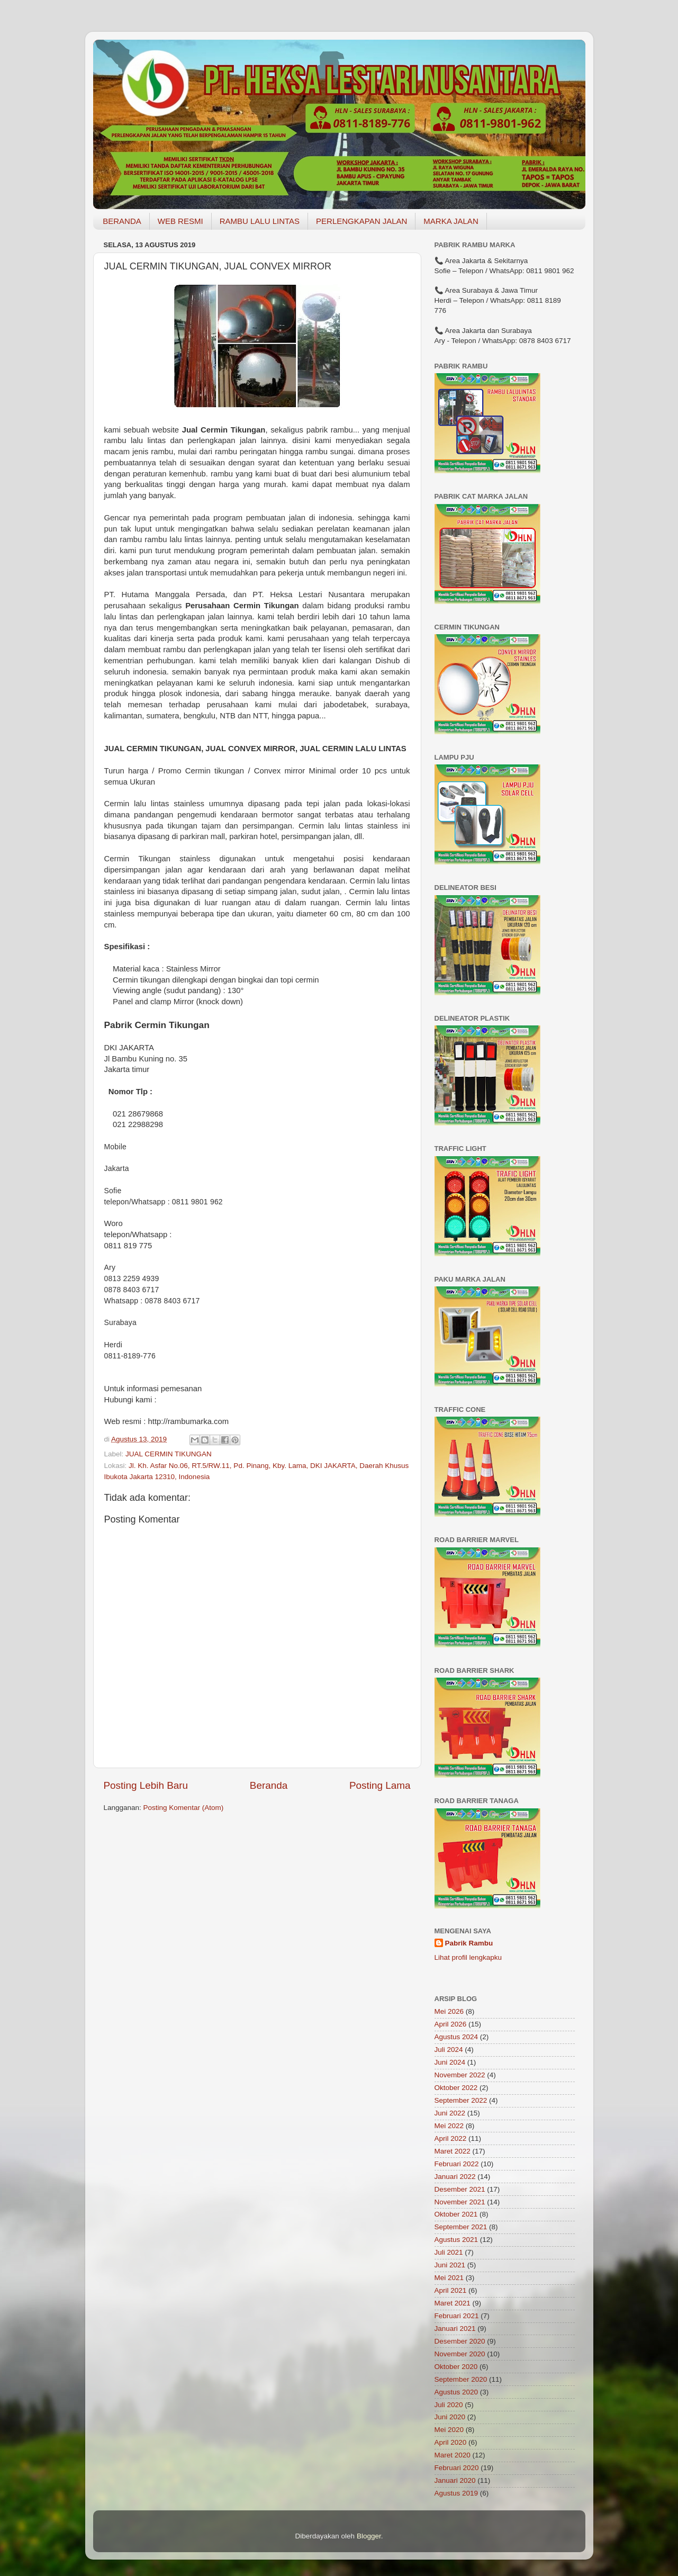 The width and height of the screenshot is (678, 2576). Describe the element at coordinates (450, 2265) in the screenshot. I see `Juni 2021` at that location.